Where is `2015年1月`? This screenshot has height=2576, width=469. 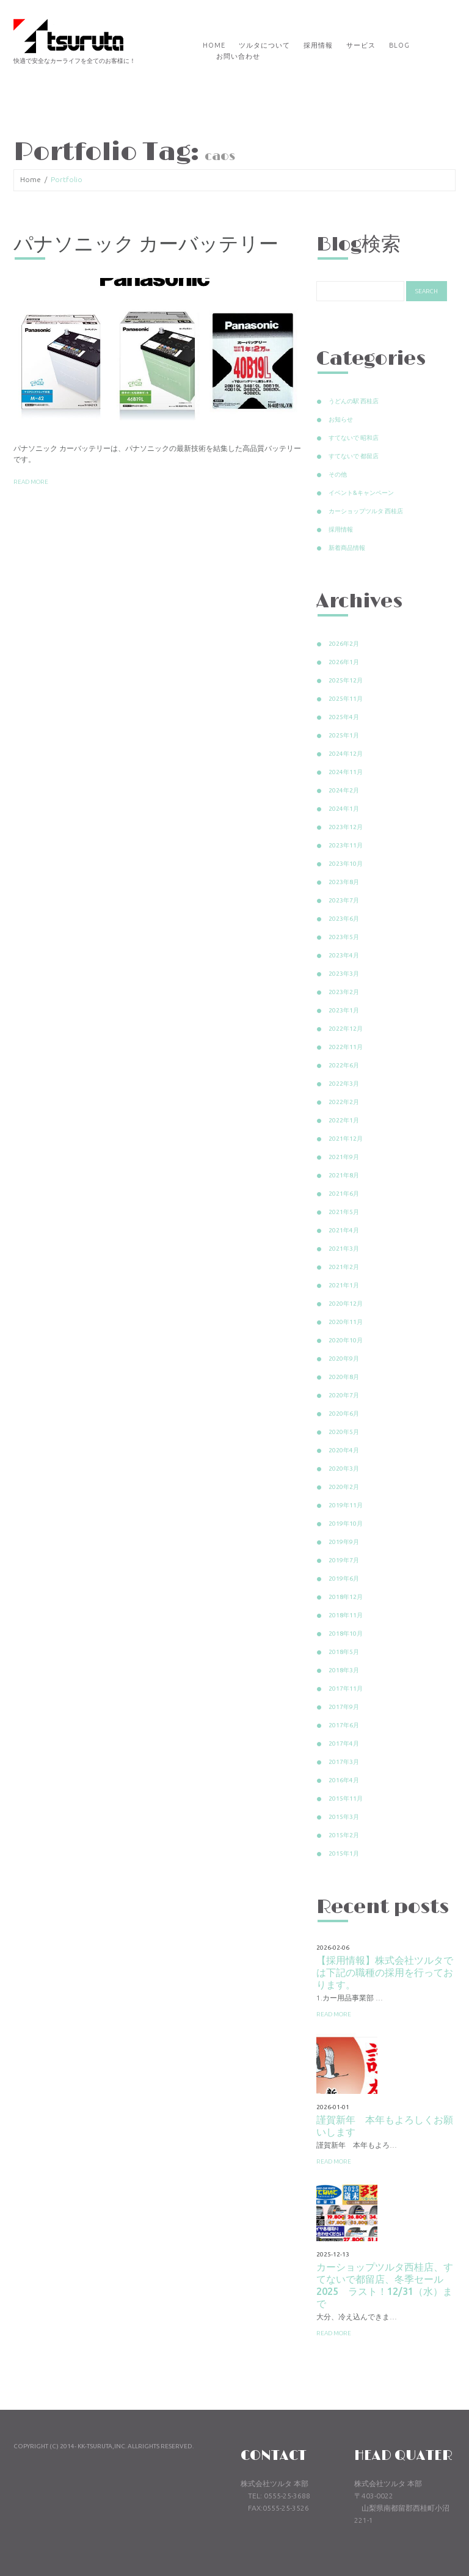
2015年1月 is located at coordinates (344, 1853).